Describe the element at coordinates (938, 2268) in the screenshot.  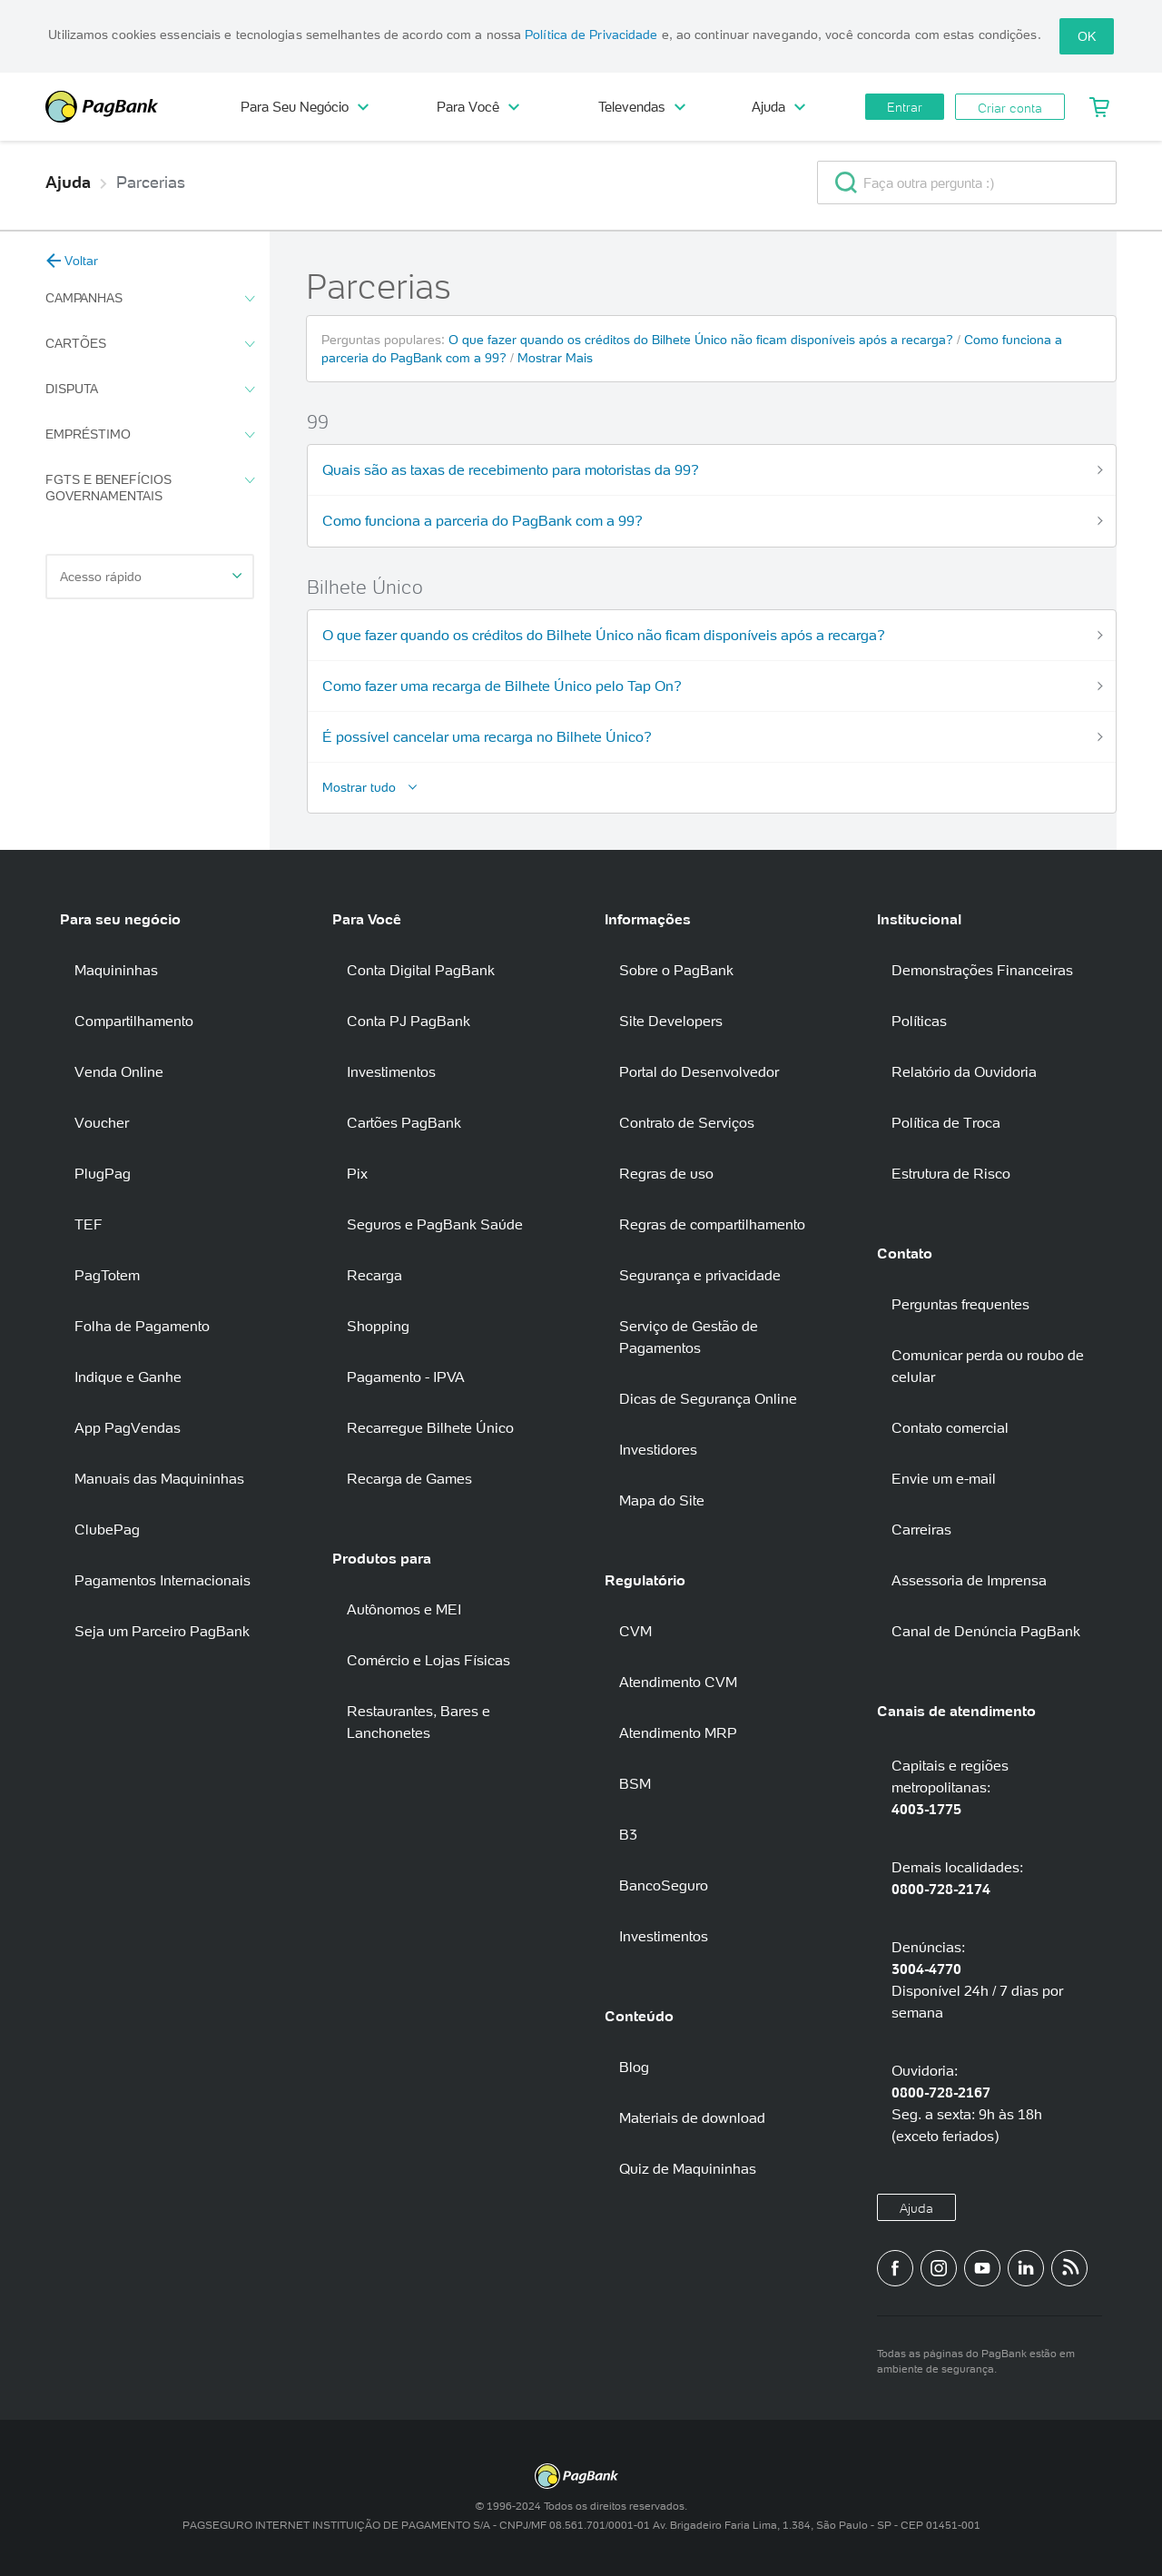
I see `[Perfil do PagBank no Instagram]` at that location.